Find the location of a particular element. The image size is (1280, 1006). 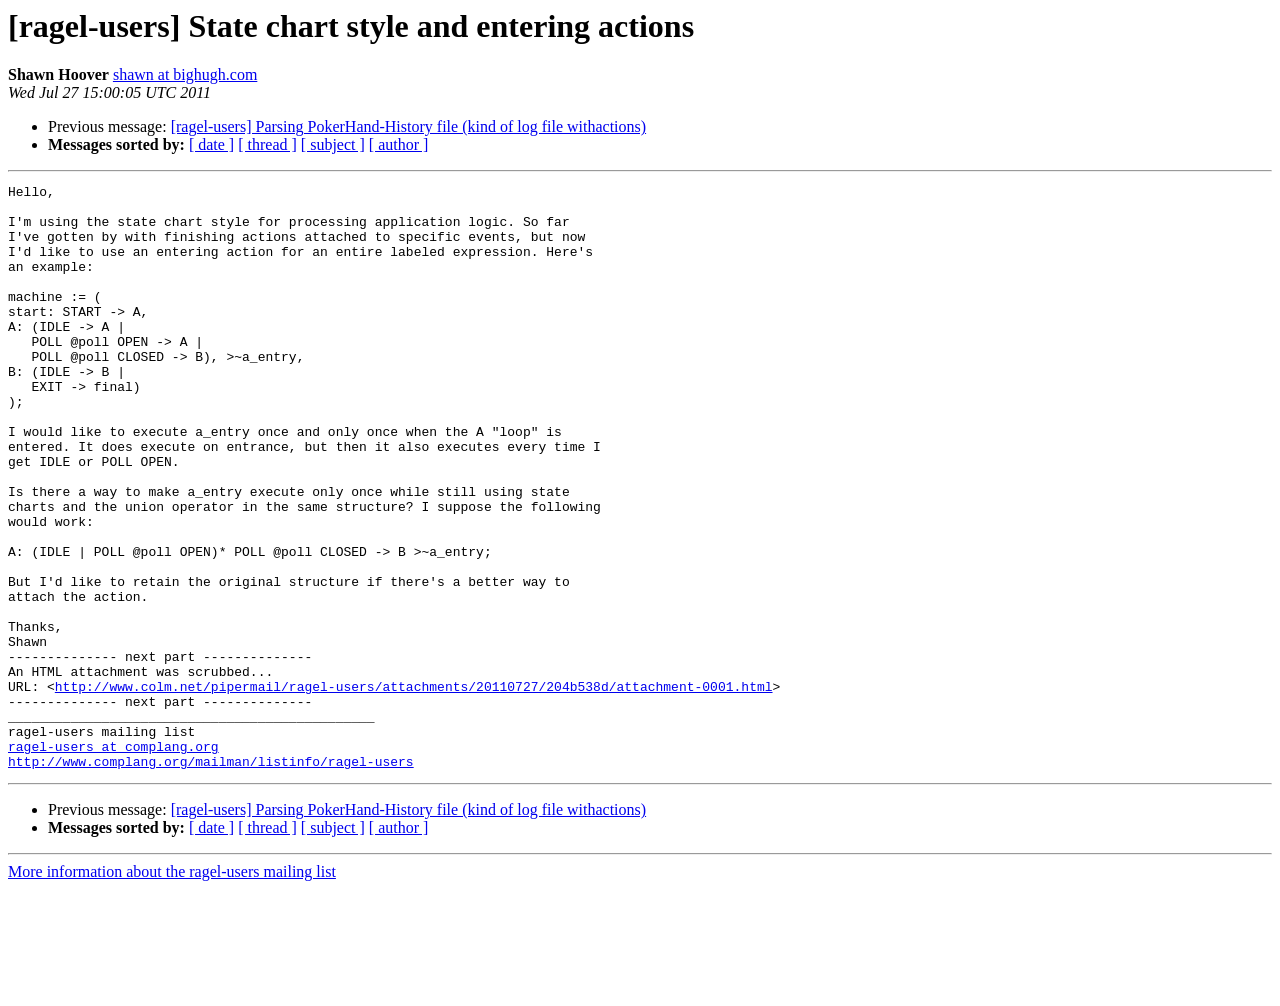

[ragel-users] Parsing PokerHand-History file (kind of log file withactions) is located at coordinates (408, 126).